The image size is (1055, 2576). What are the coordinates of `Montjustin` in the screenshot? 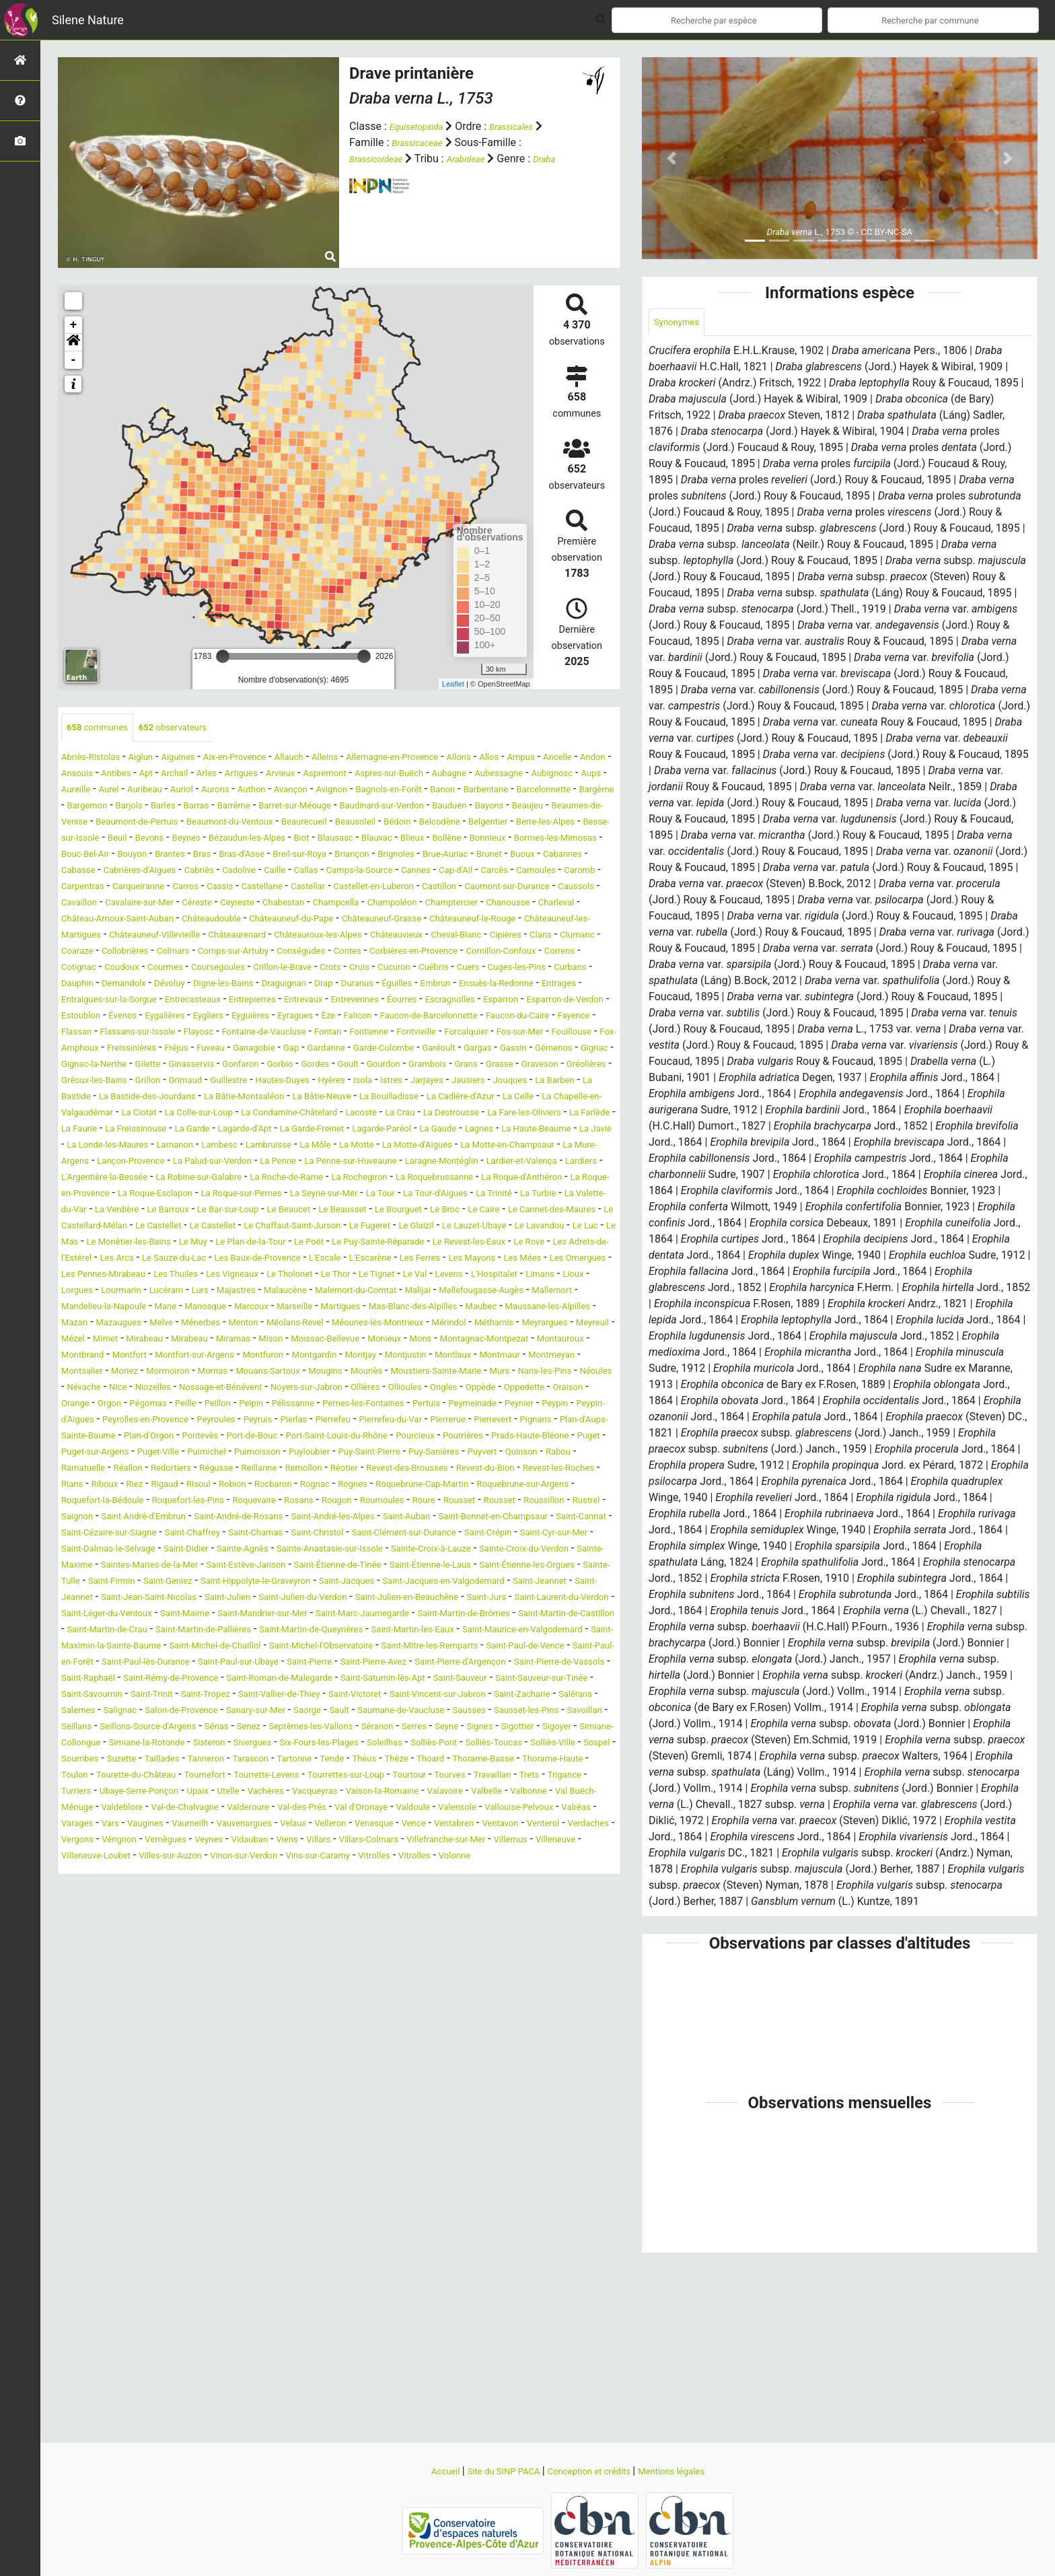 It's located at (86, 1486).